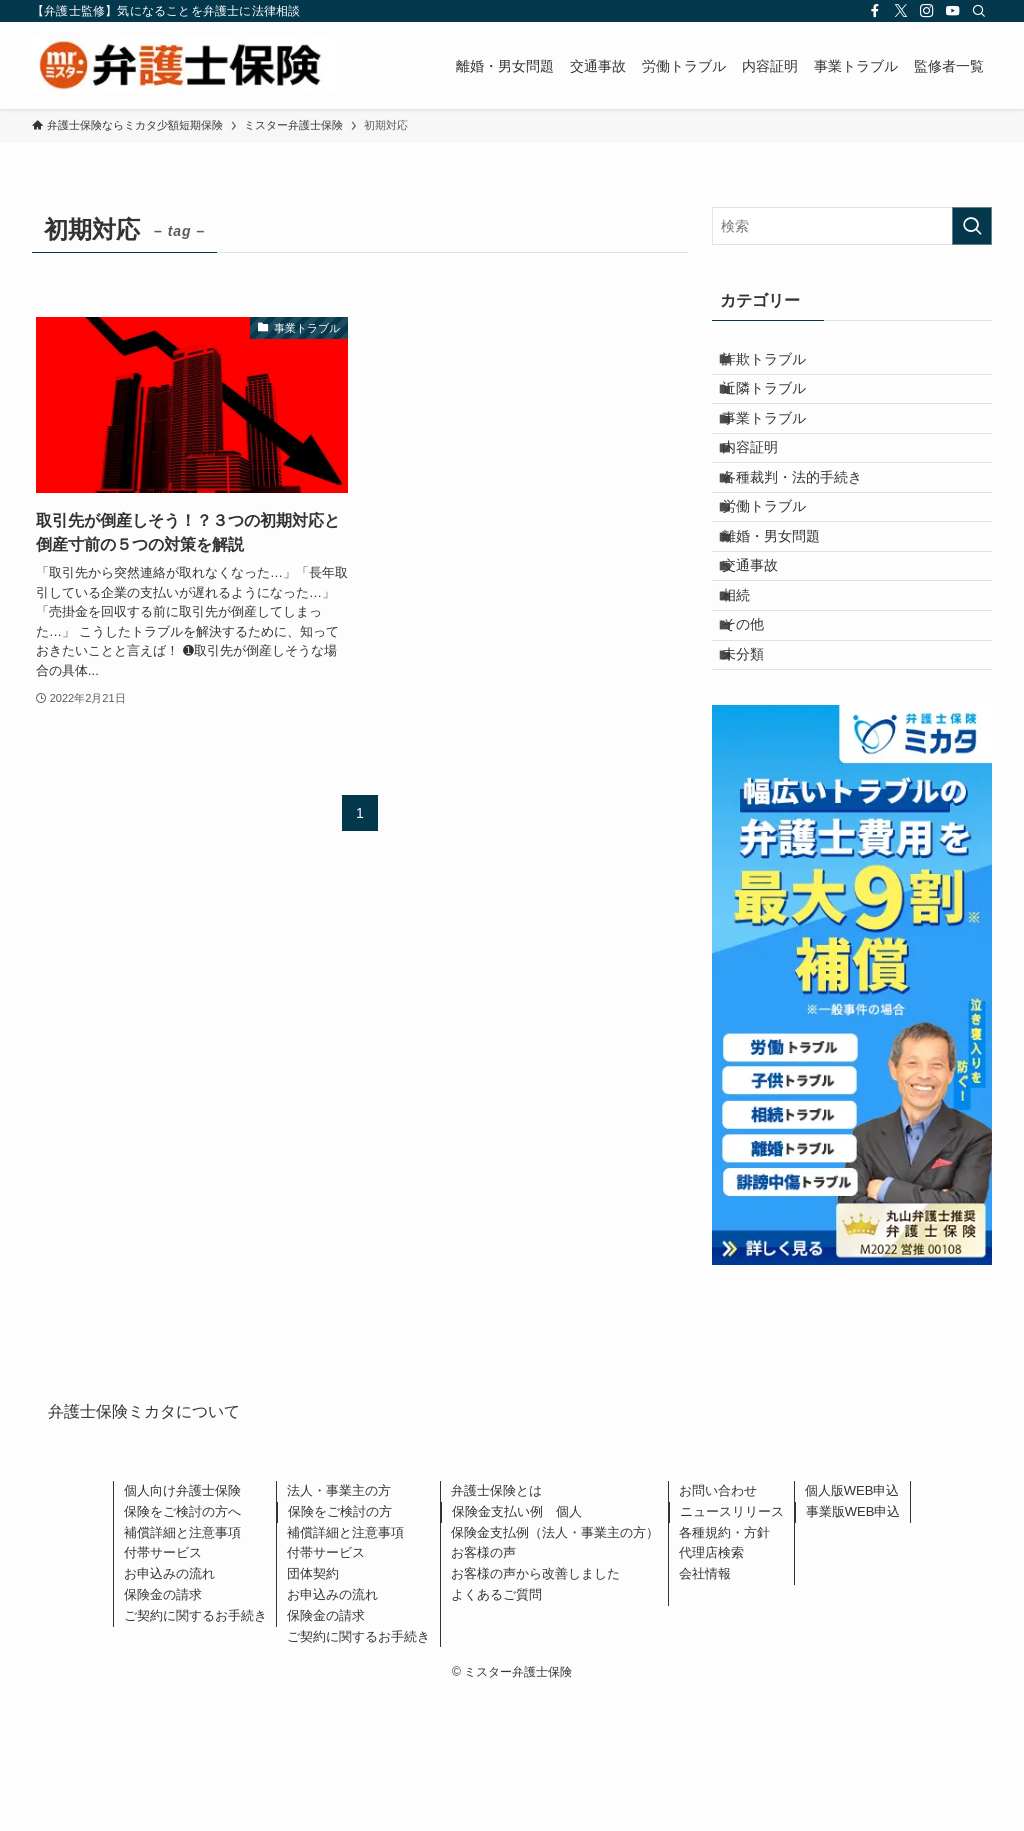 The width and height of the screenshot is (1024, 1831). What do you see at coordinates (163, 1685) in the screenshot?
I see `付帯サービス` at bounding box center [163, 1685].